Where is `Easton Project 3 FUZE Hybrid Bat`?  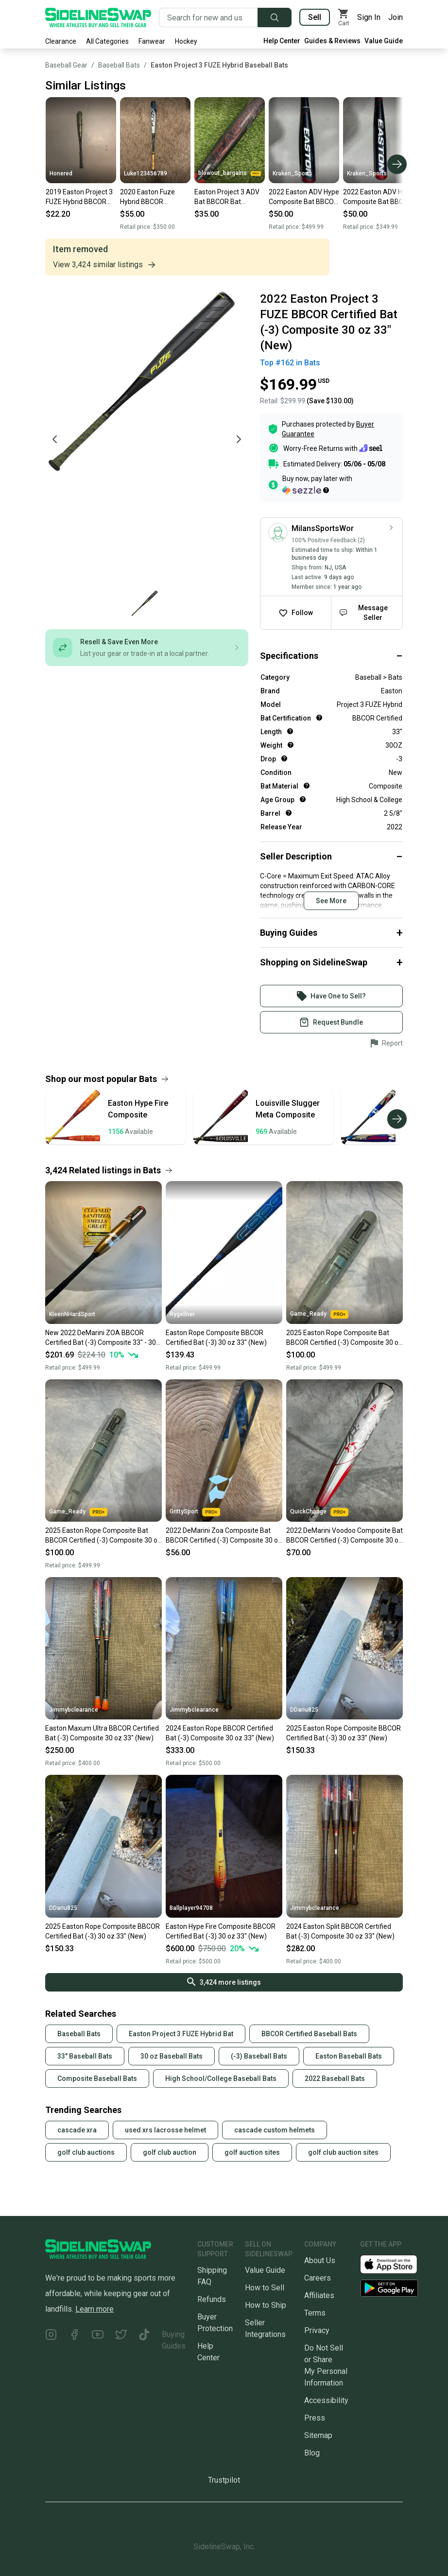 Easton Project 3 FUZE Hybrid Bat is located at coordinates (181, 2034).